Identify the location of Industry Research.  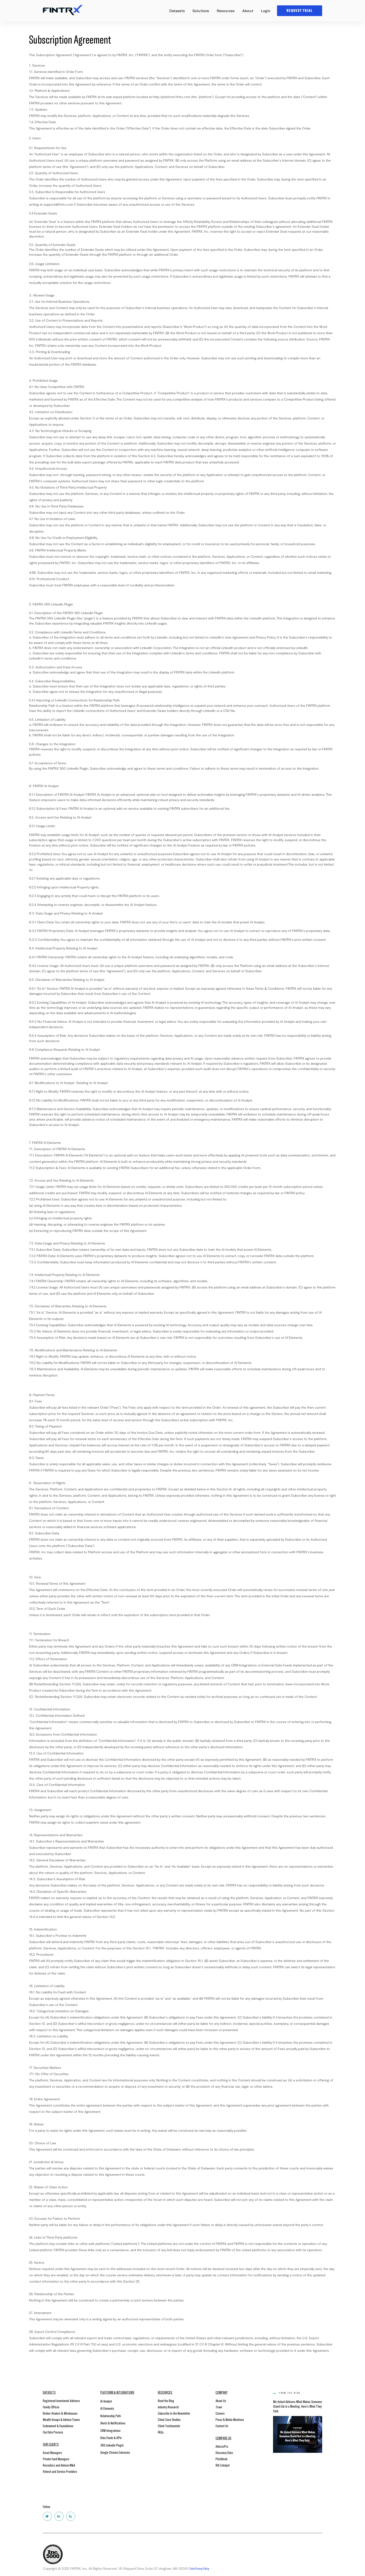
(168, 2407).